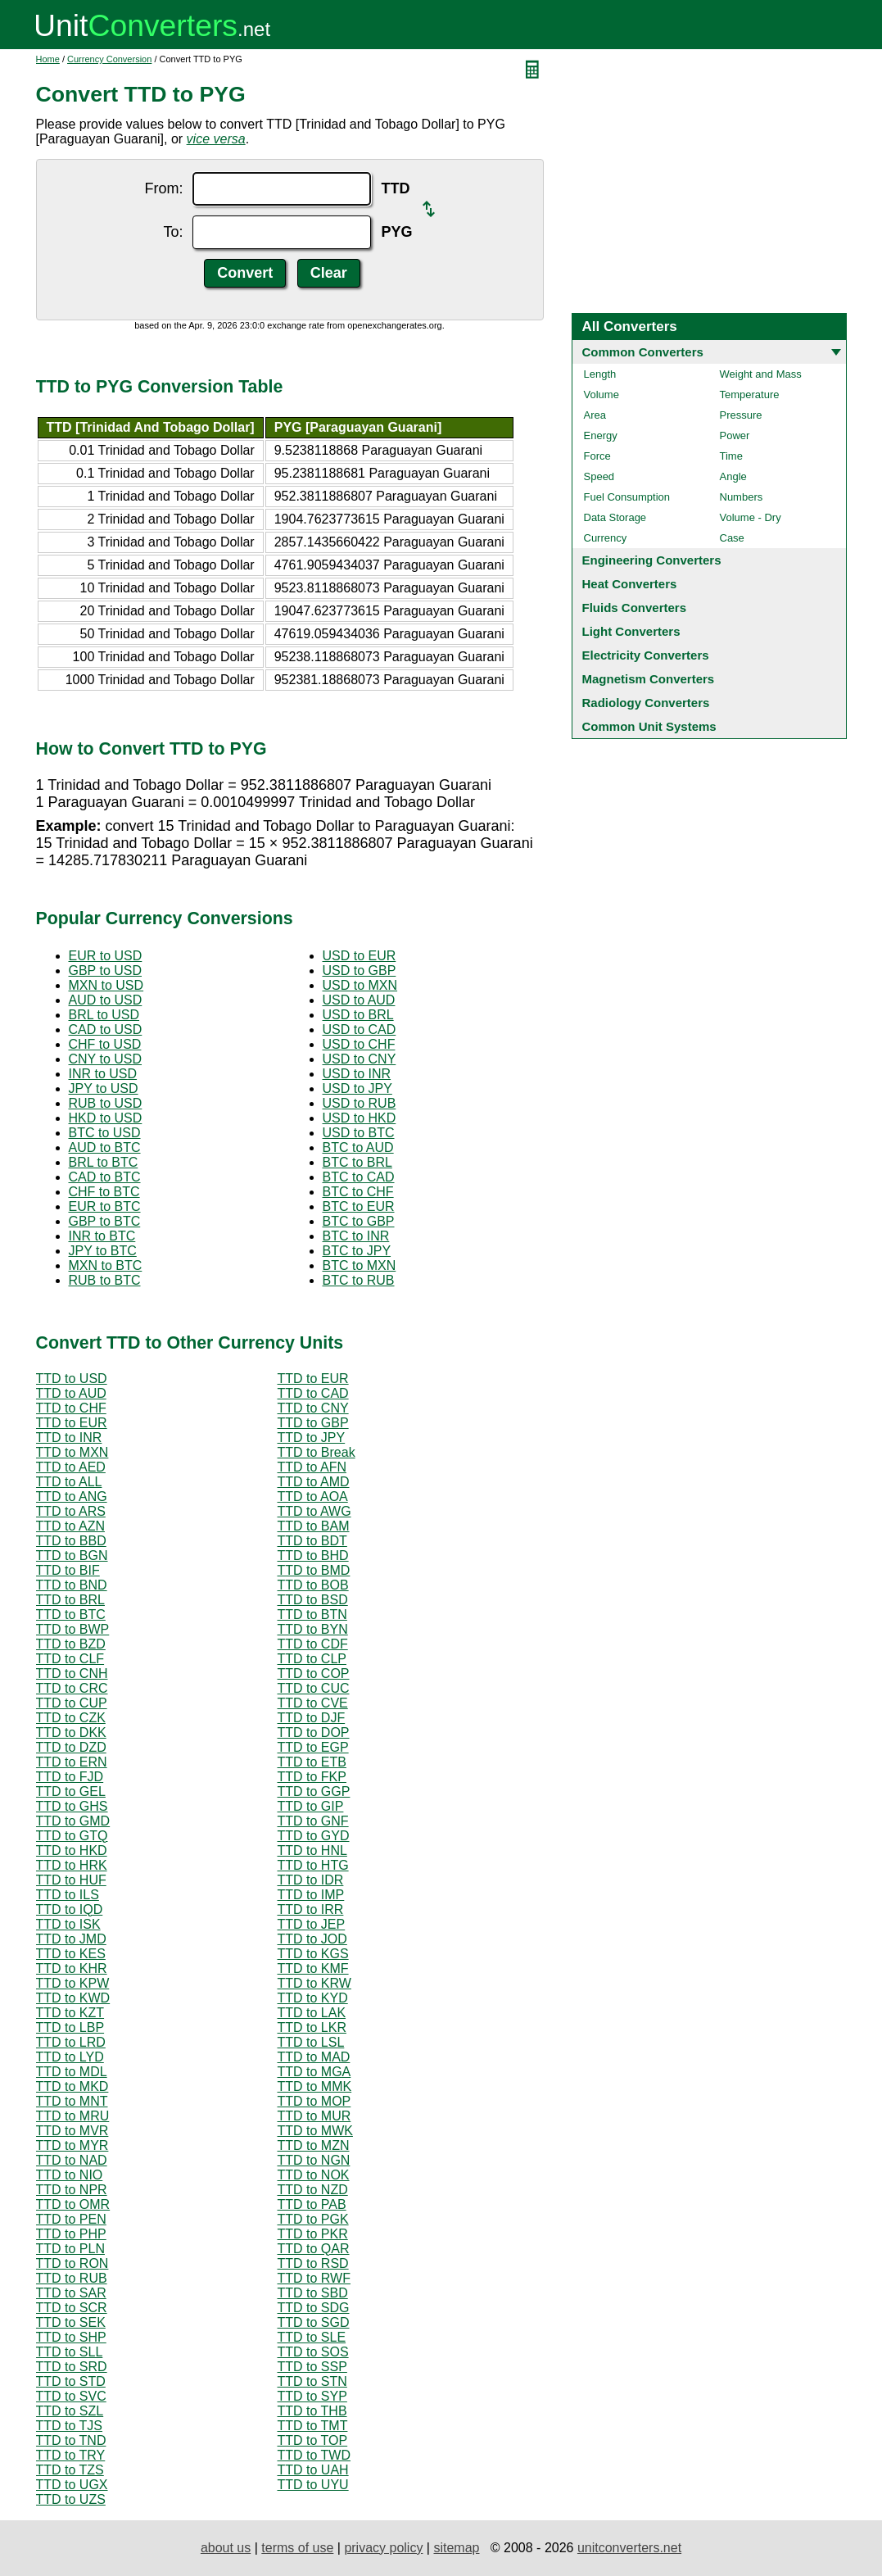 The image size is (882, 2576). Describe the element at coordinates (600, 374) in the screenshot. I see `Length` at that location.